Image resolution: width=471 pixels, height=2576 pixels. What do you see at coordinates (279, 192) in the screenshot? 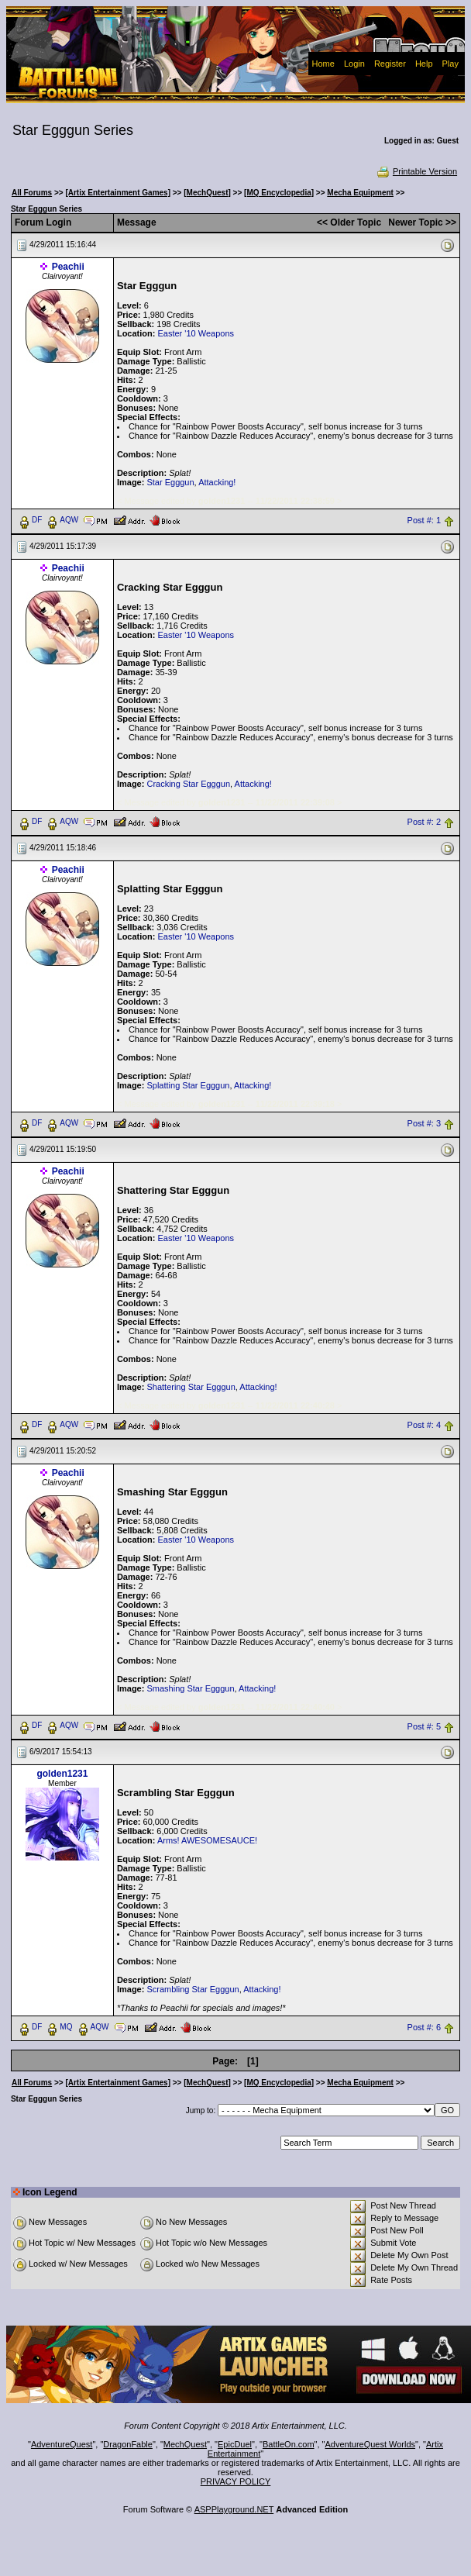
I see `[MQ Encyclopedia]` at bounding box center [279, 192].